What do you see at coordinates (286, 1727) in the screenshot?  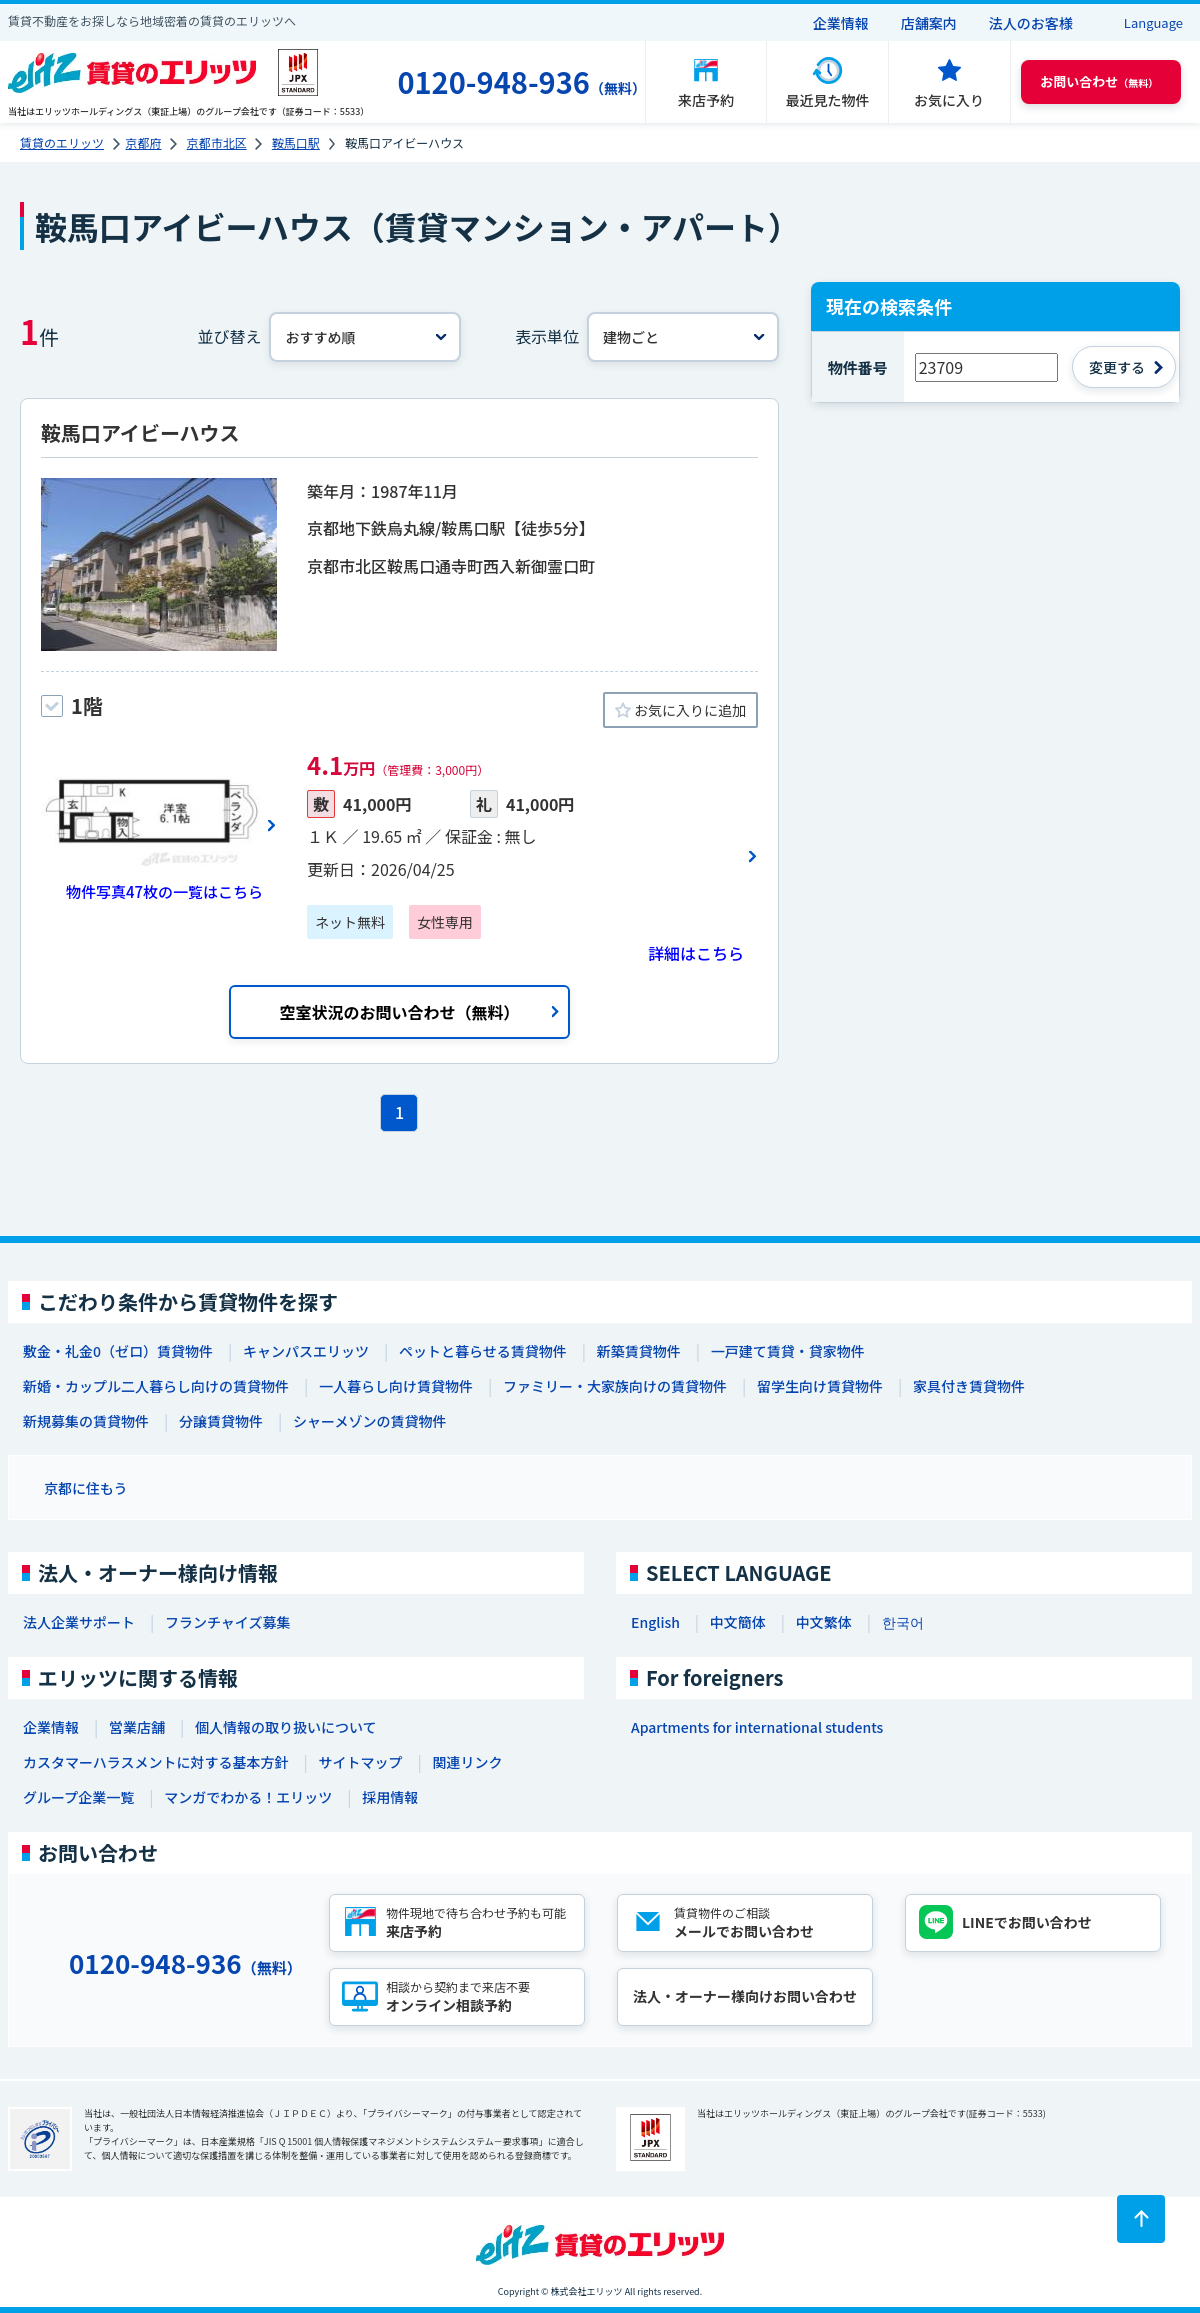 I see `個人情報の取り扱いについて` at bounding box center [286, 1727].